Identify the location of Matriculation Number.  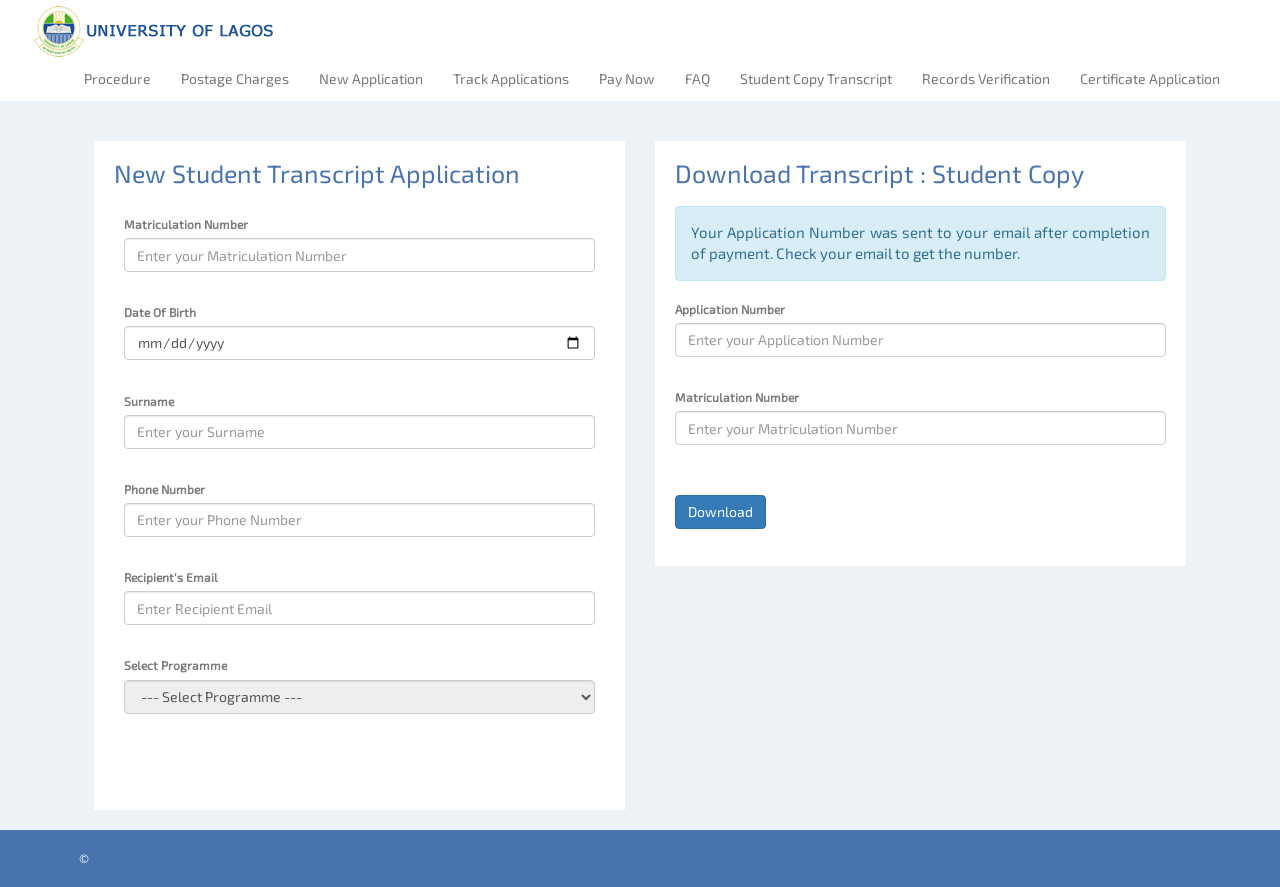
(186, 224).